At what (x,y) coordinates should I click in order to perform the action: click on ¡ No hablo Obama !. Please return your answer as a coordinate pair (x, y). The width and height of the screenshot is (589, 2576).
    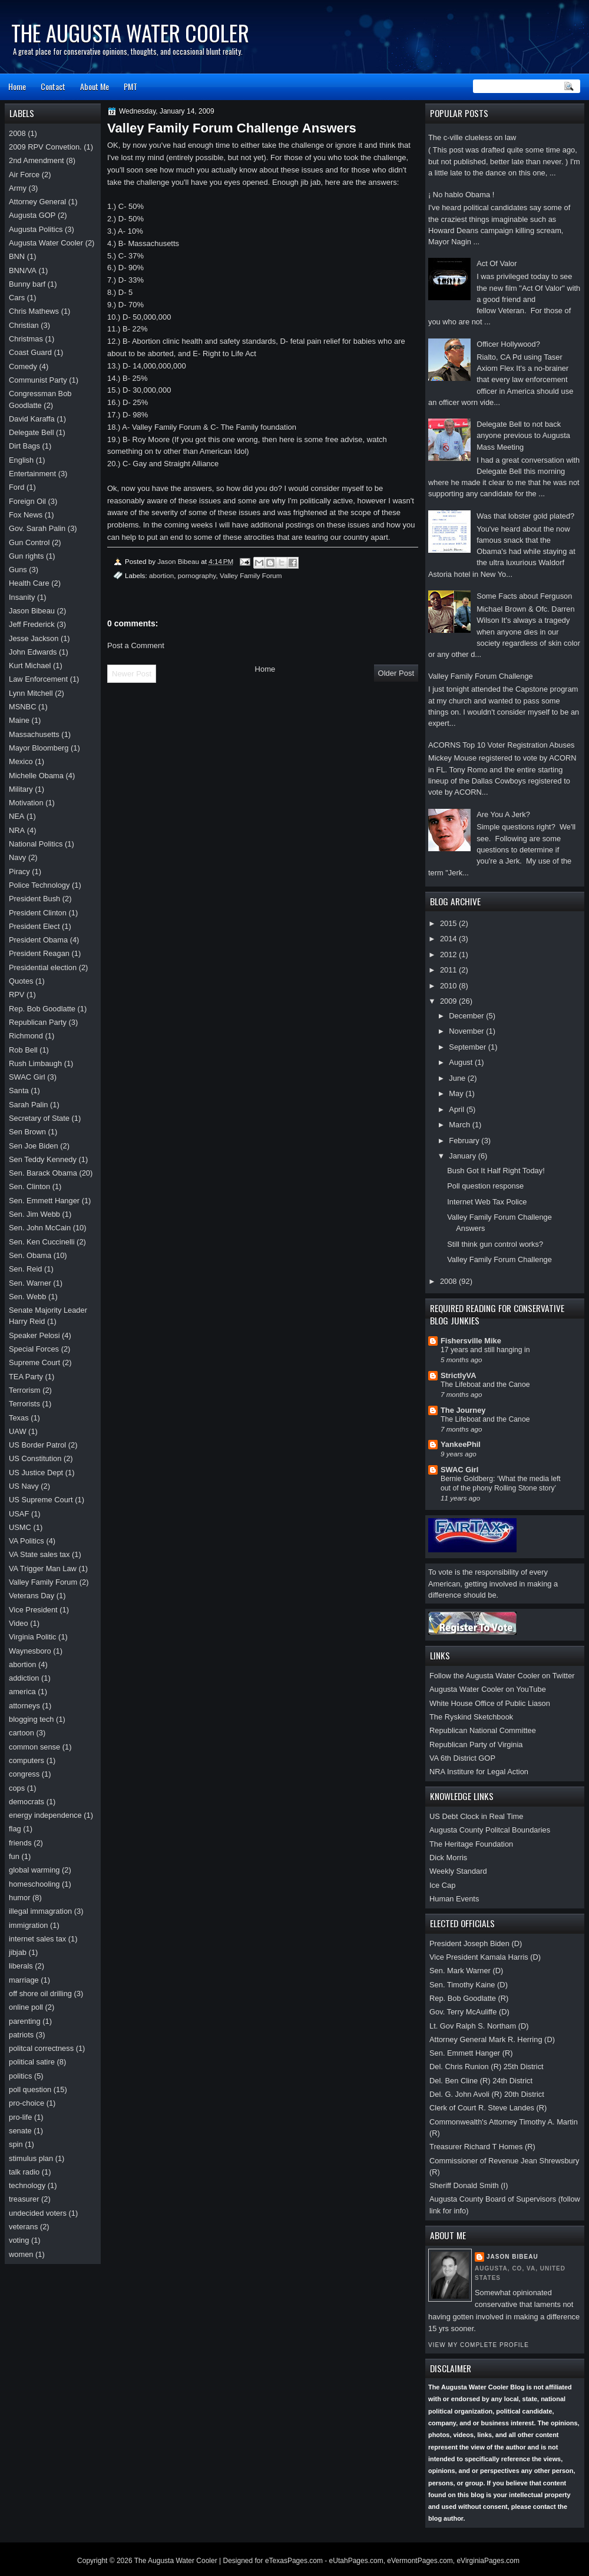
    Looking at the image, I should click on (461, 194).